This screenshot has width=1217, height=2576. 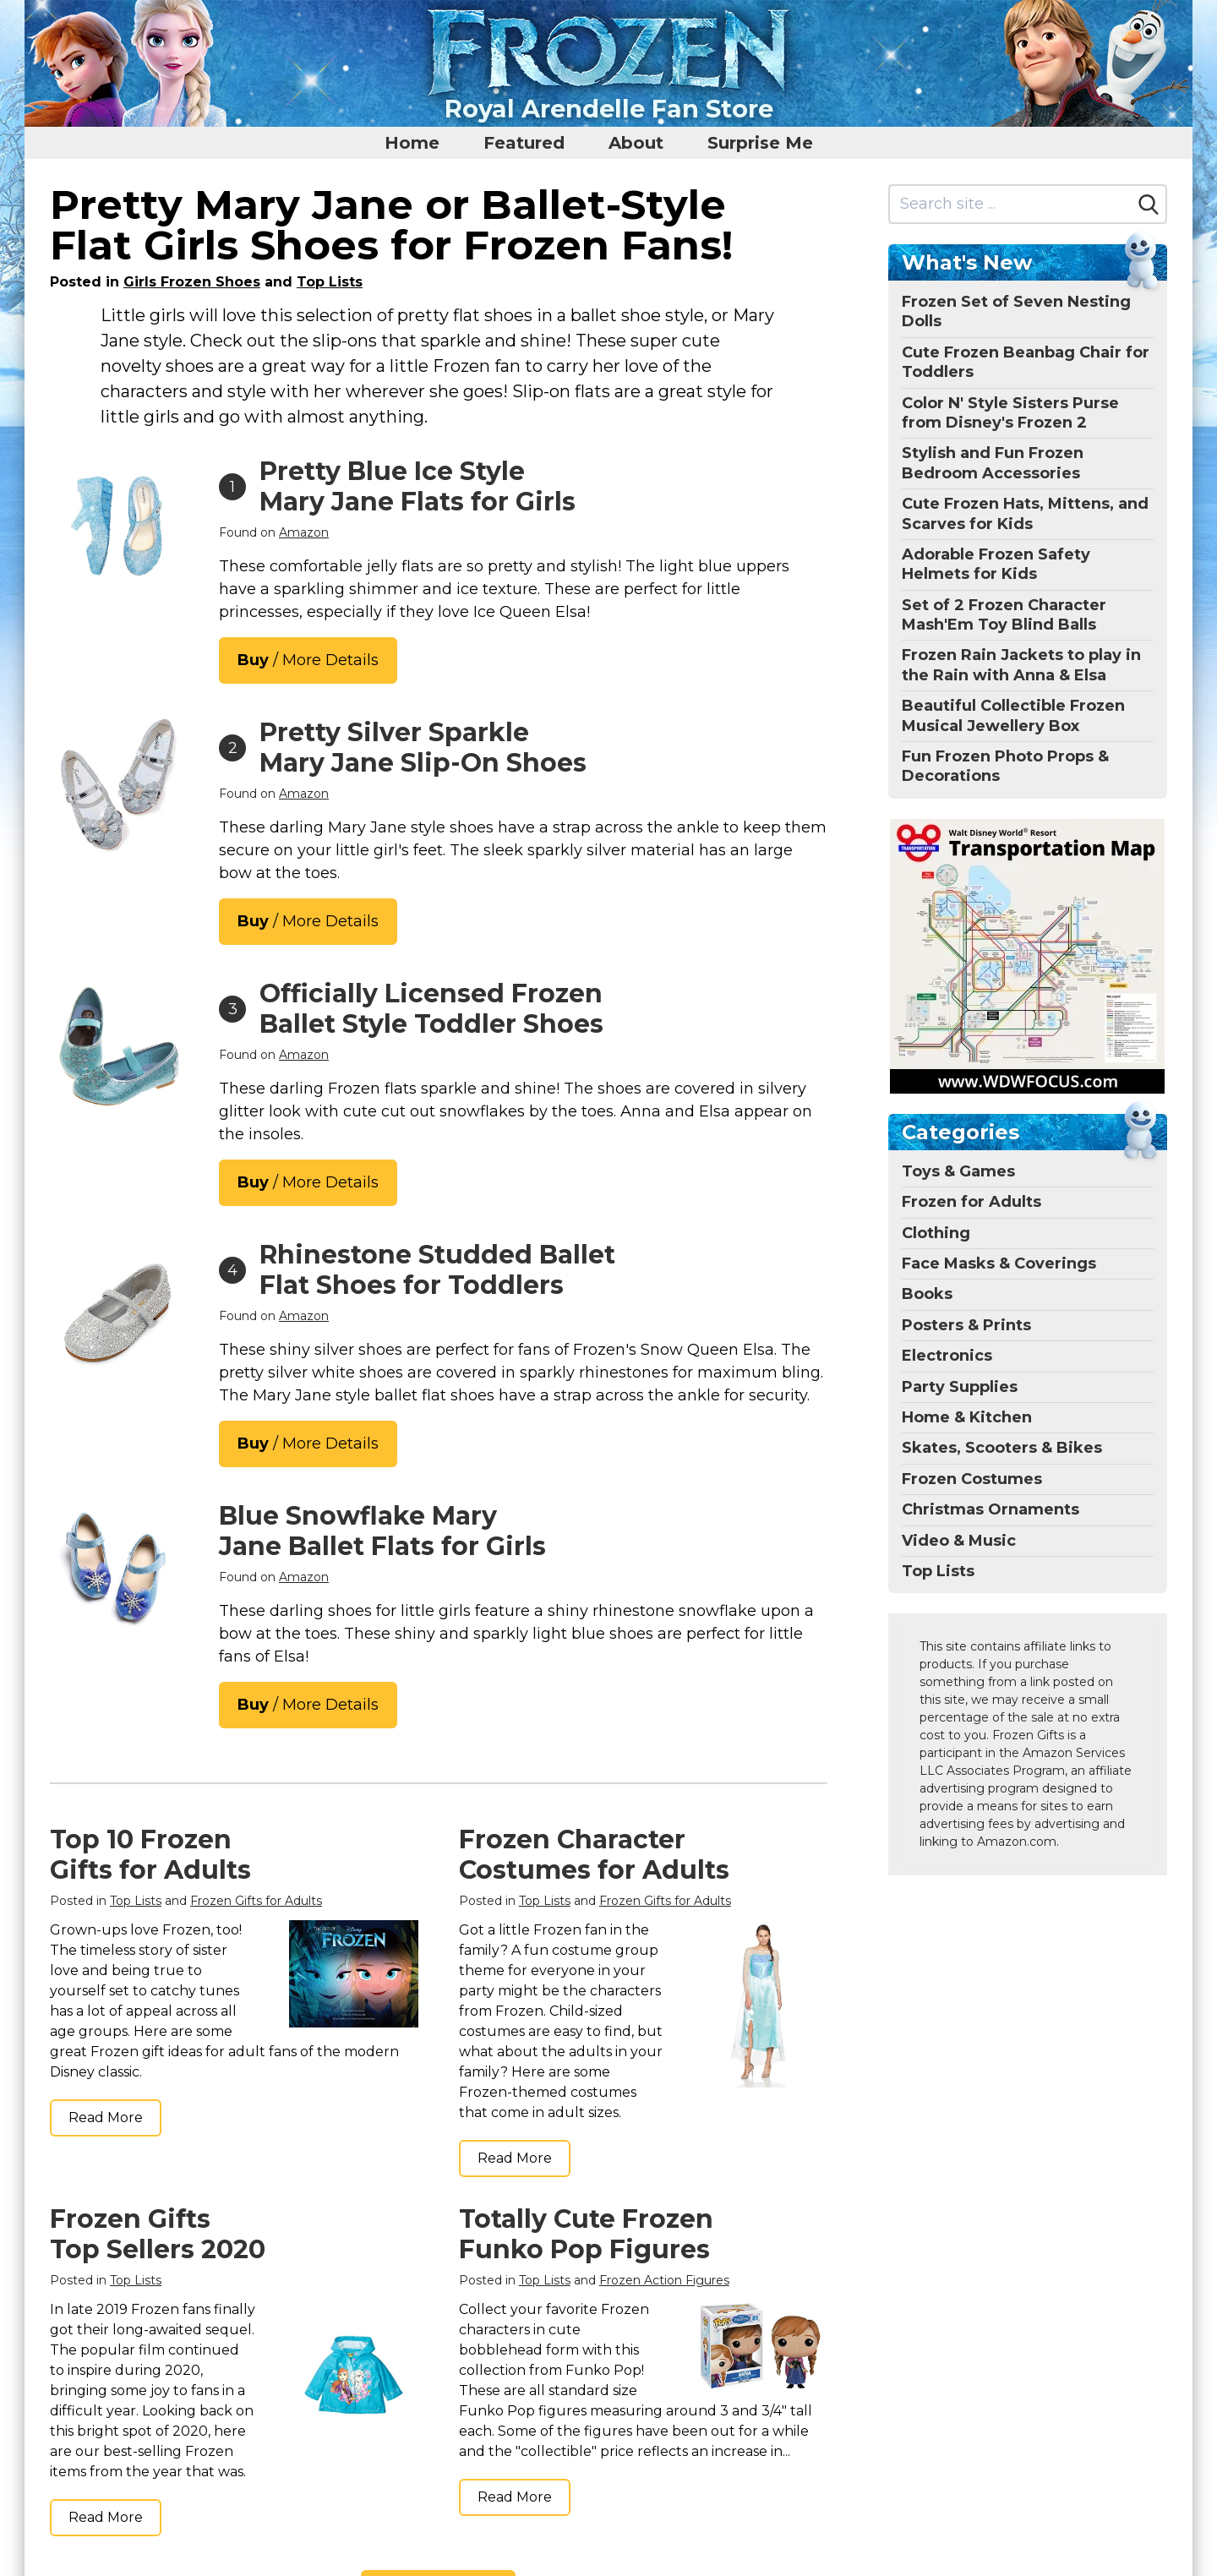 I want to click on / More Details, so click(x=308, y=660).